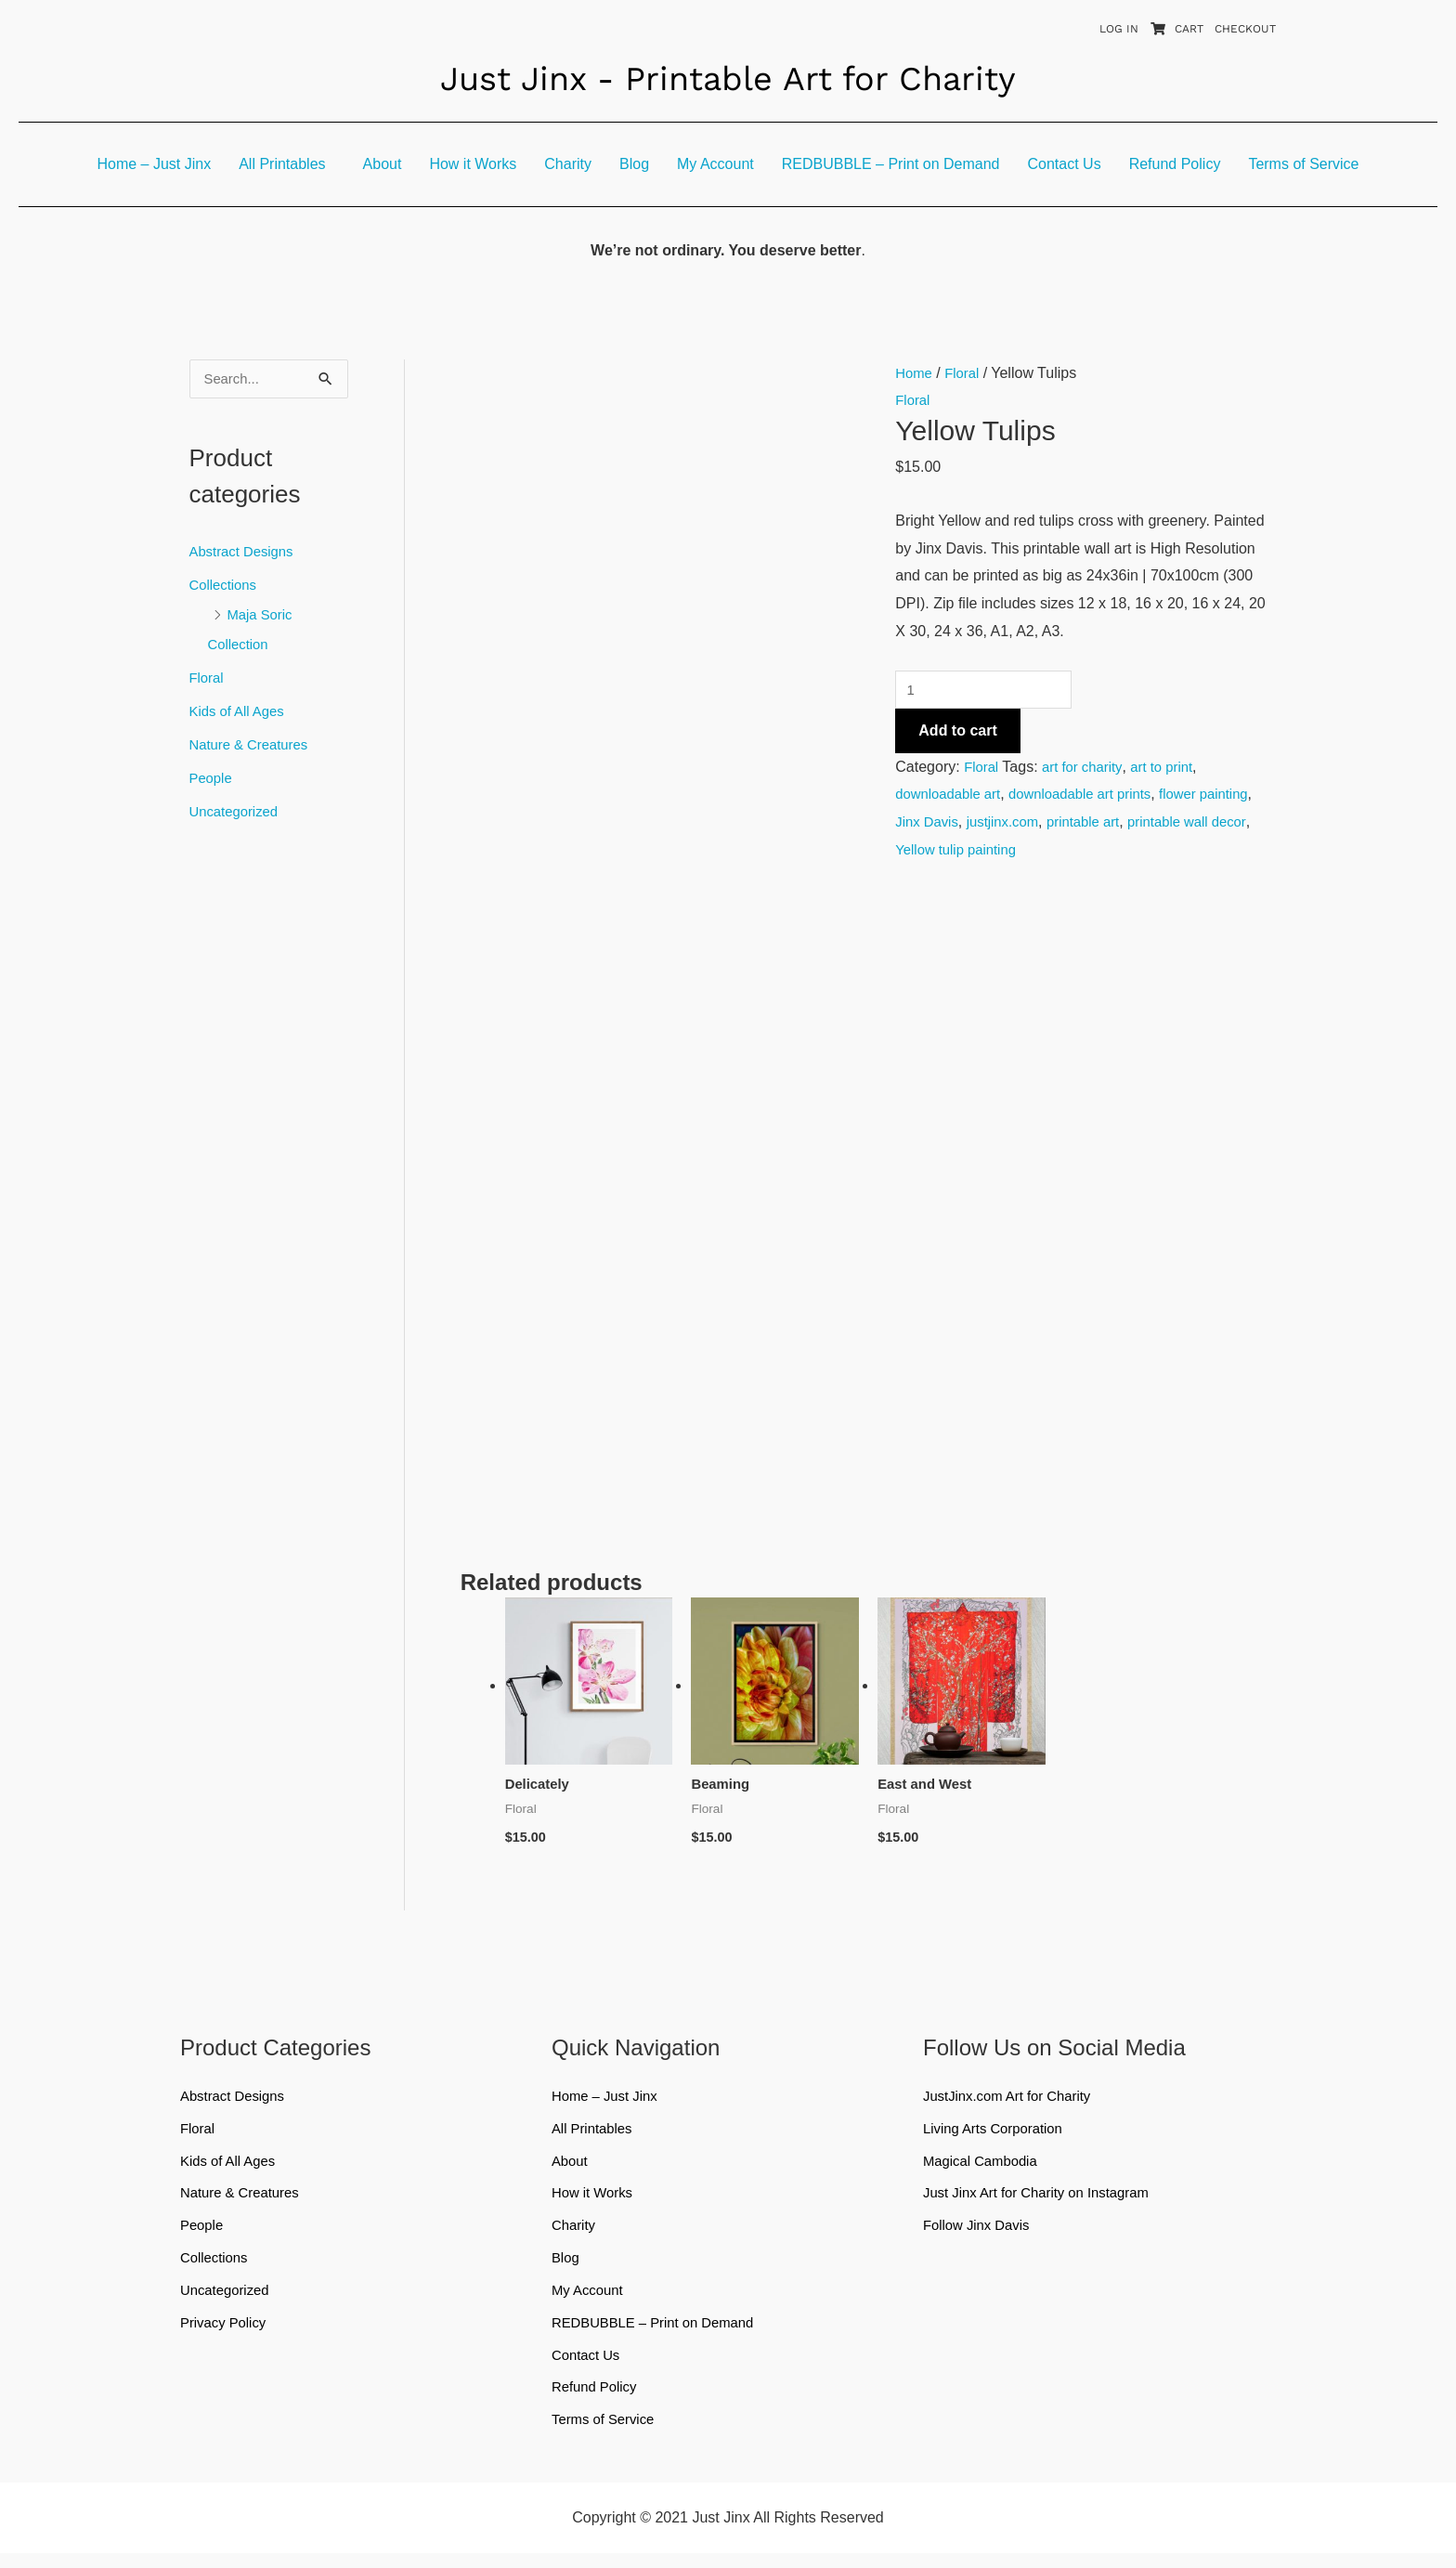 The height and width of the screenshot is (2568, 1456). Describe the element at coordinates (1034, 853) in the screenshot. I see `Yellow tulip painting` at that location.